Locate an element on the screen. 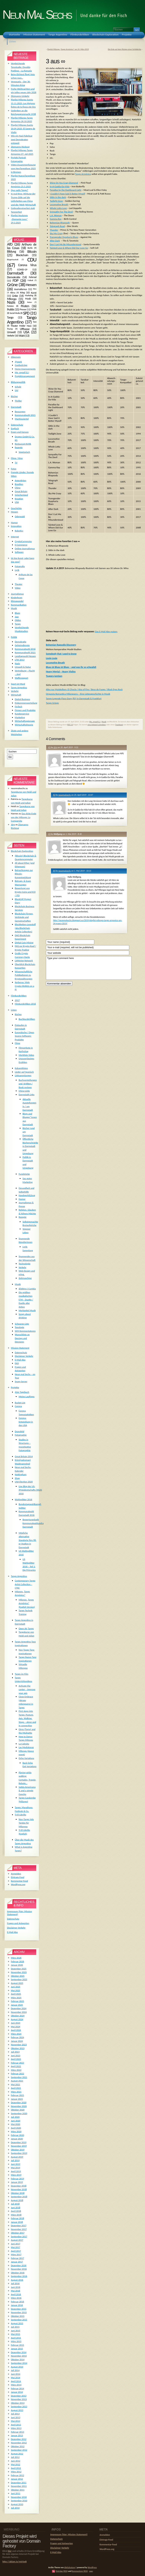 This screenshot has width=145, height=2576. Englisch is located at coordinates (15, 428).